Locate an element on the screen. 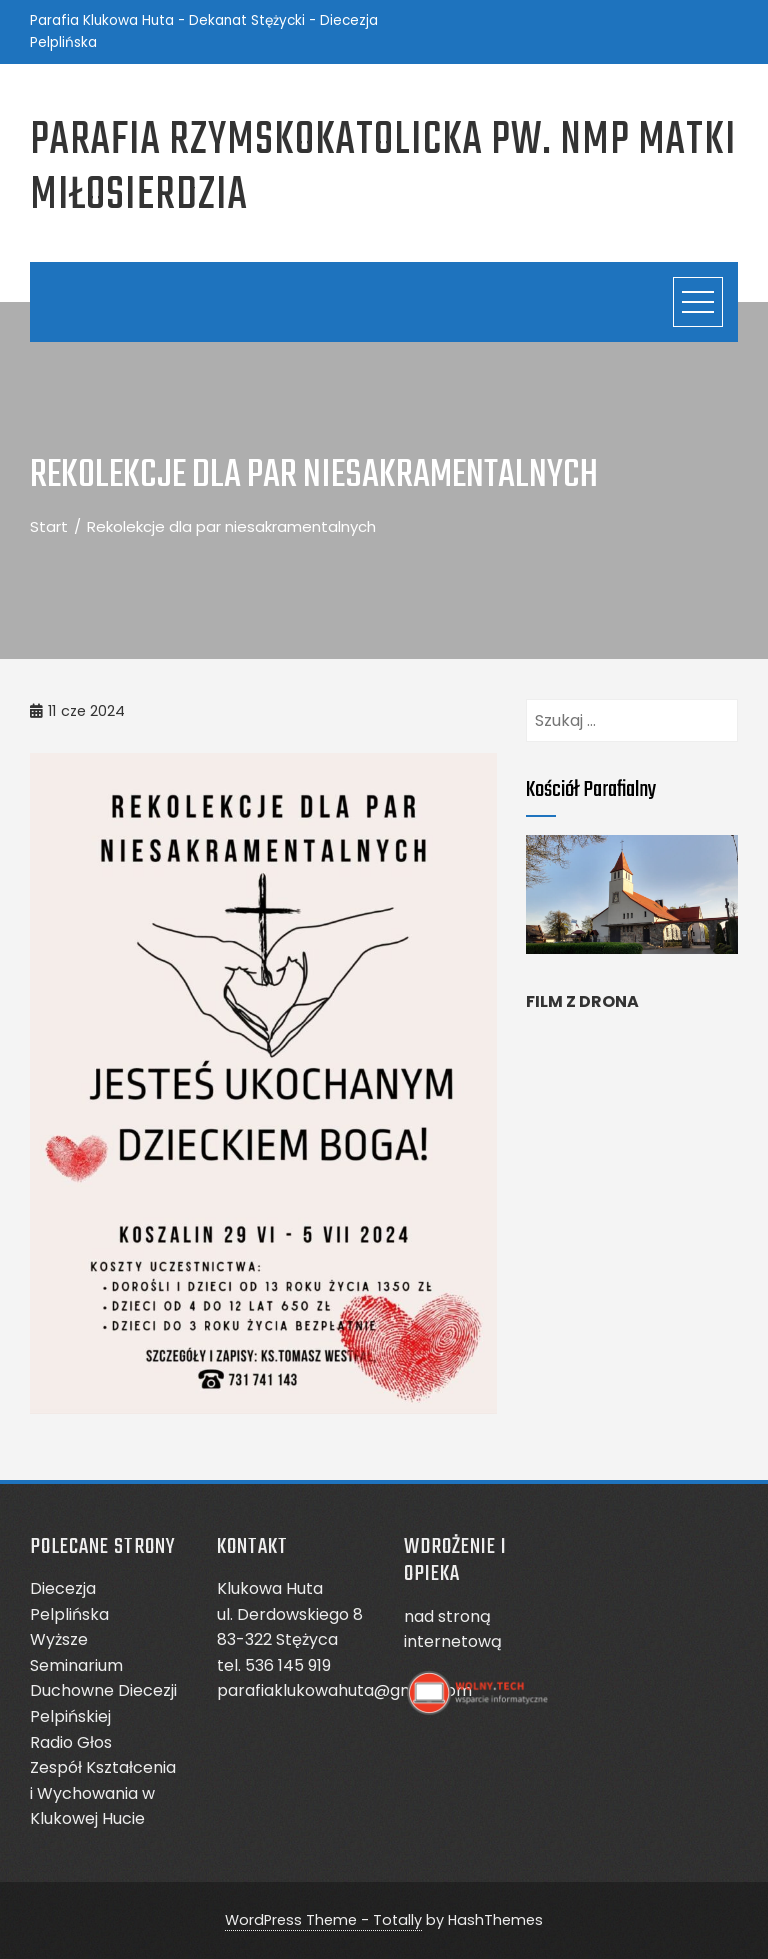  parafiaklukowahuta@gmail.com is located at coordinates (344, 1690).